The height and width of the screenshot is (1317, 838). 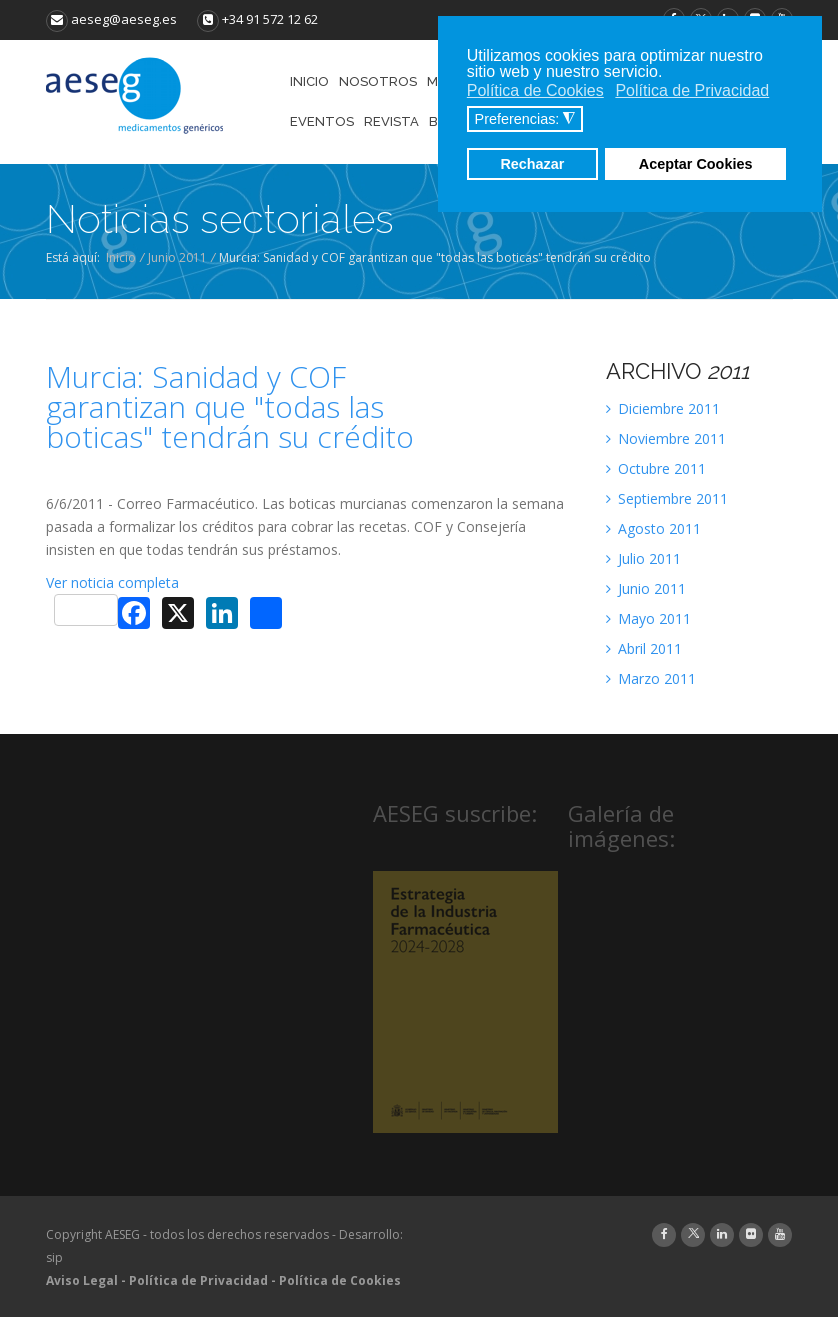 I want to click on Julio 2011, so click(x=643, y=558).